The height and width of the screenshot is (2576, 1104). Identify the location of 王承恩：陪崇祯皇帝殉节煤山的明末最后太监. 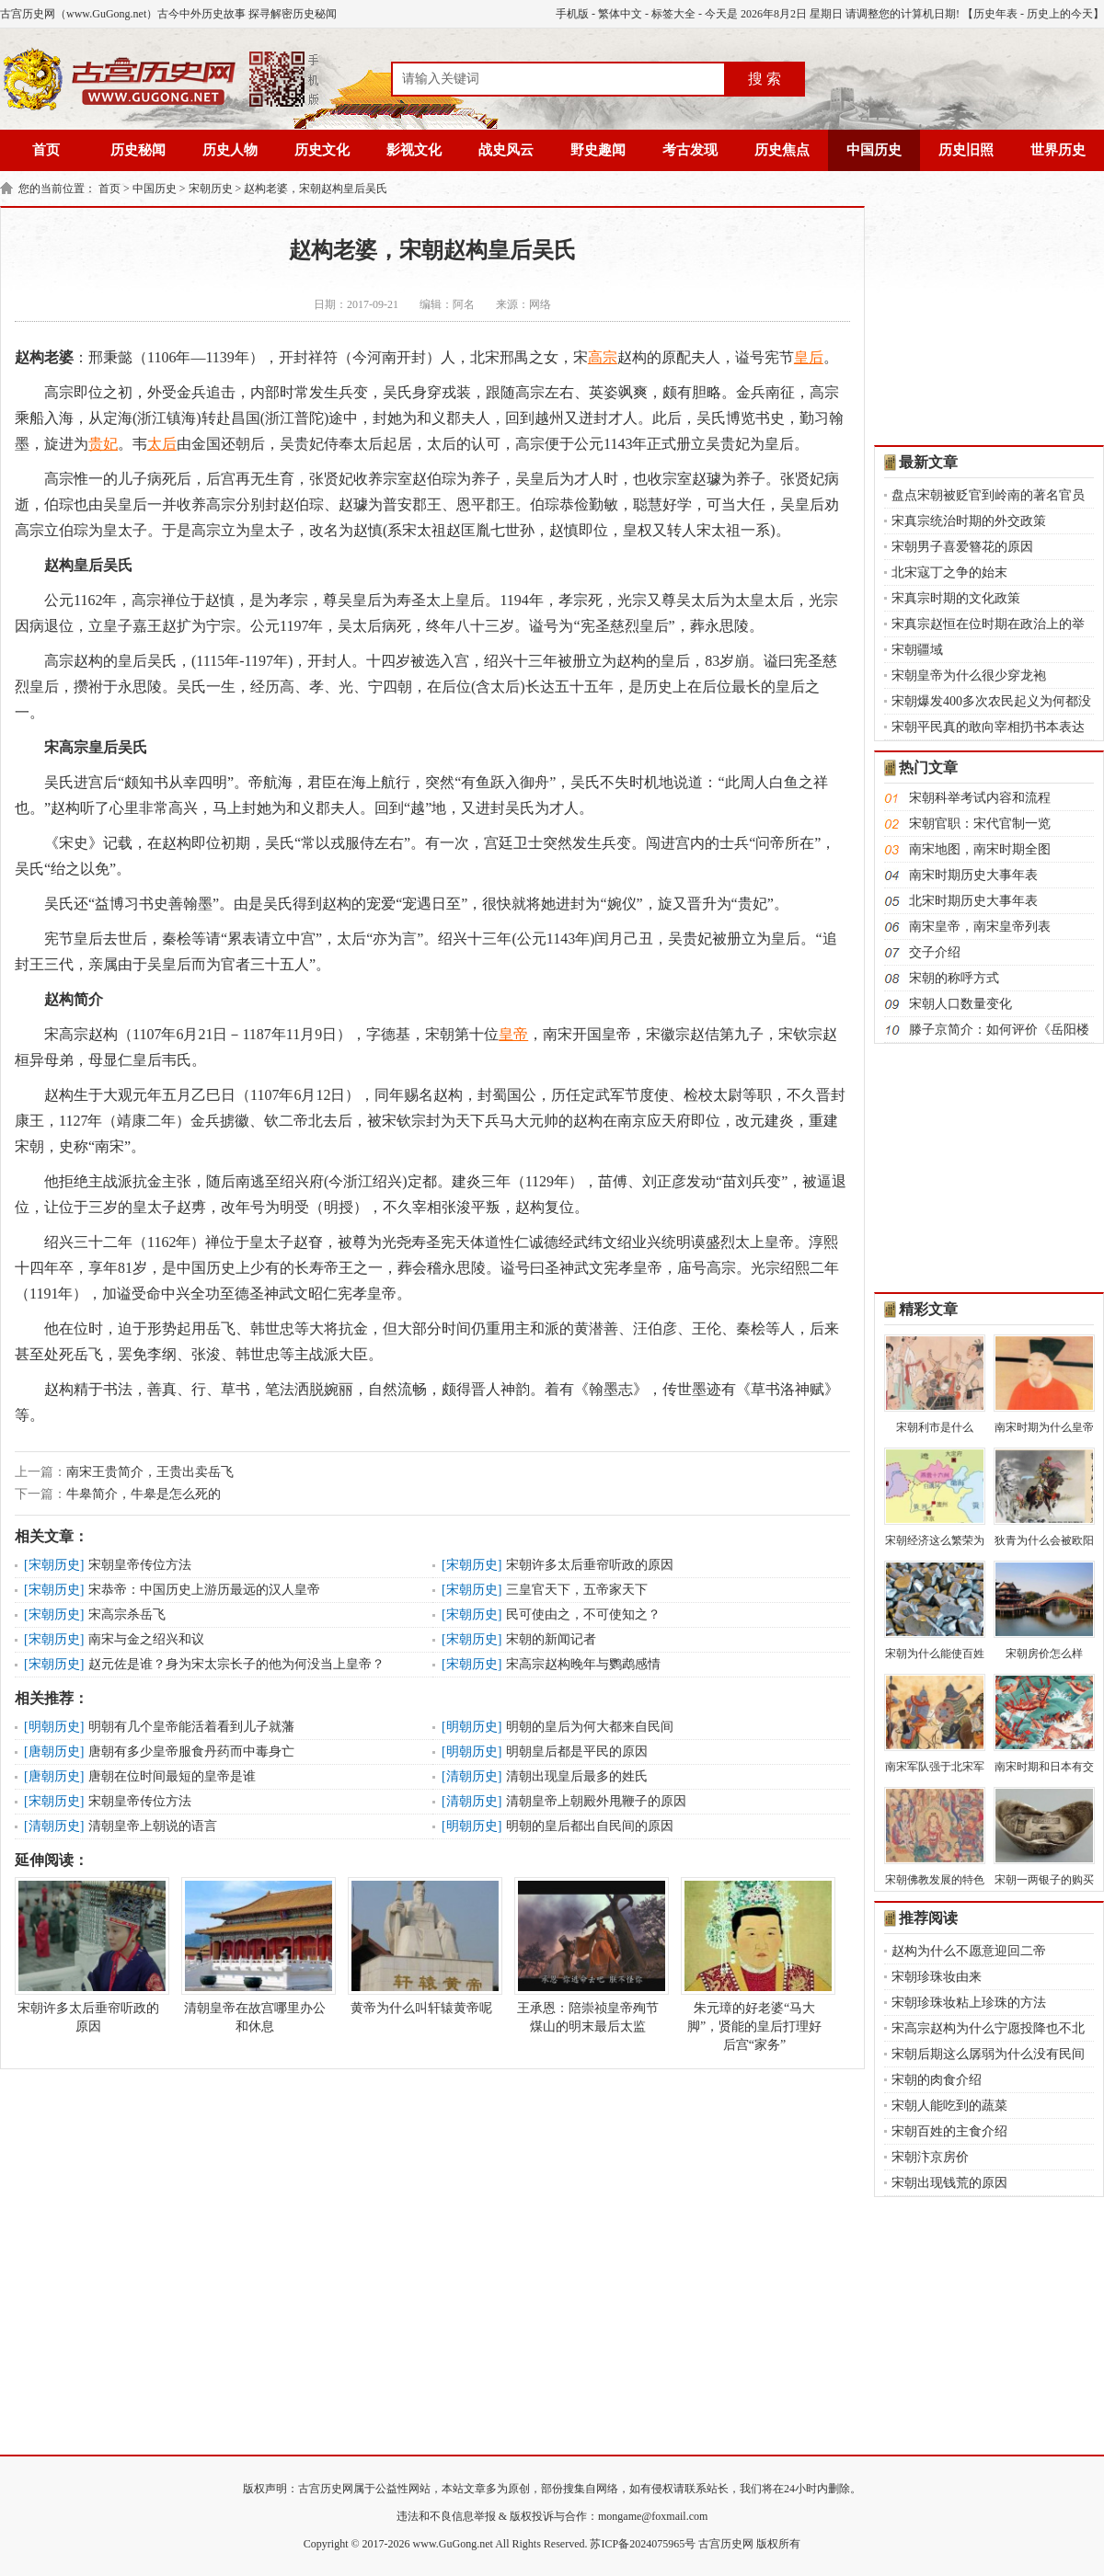
(587, 1955).